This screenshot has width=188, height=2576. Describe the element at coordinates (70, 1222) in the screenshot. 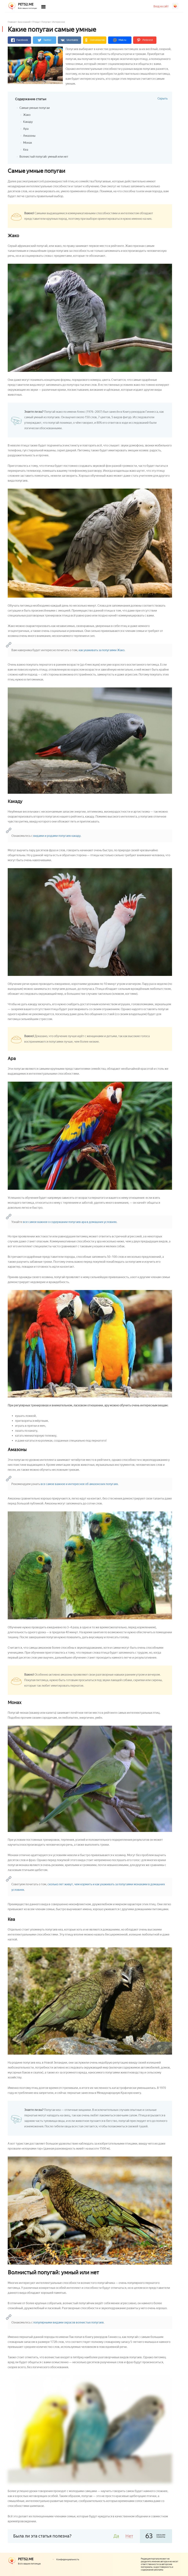

I see `все самое важное о содержании попугаев ара в домашних условиях` at that location.